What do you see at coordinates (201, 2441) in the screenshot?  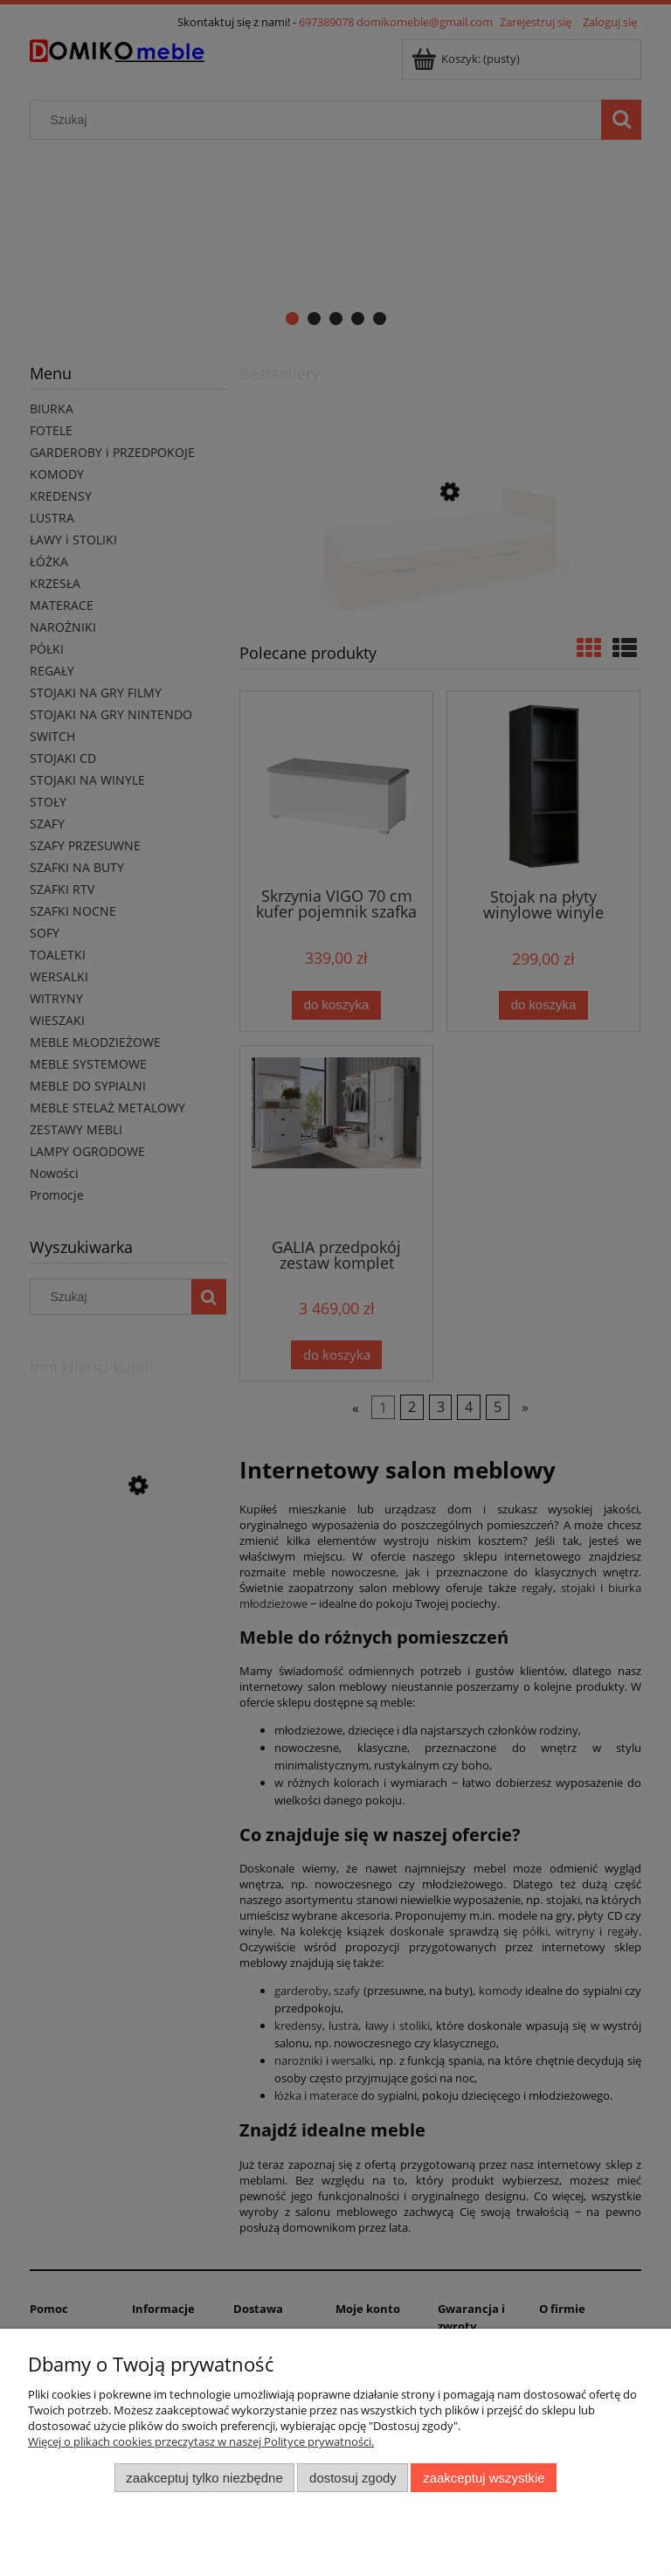 I see `Więcej o plikach cookies przeczytasz w naszej Polityce prywatności.` at bounding box center [201, 2441].